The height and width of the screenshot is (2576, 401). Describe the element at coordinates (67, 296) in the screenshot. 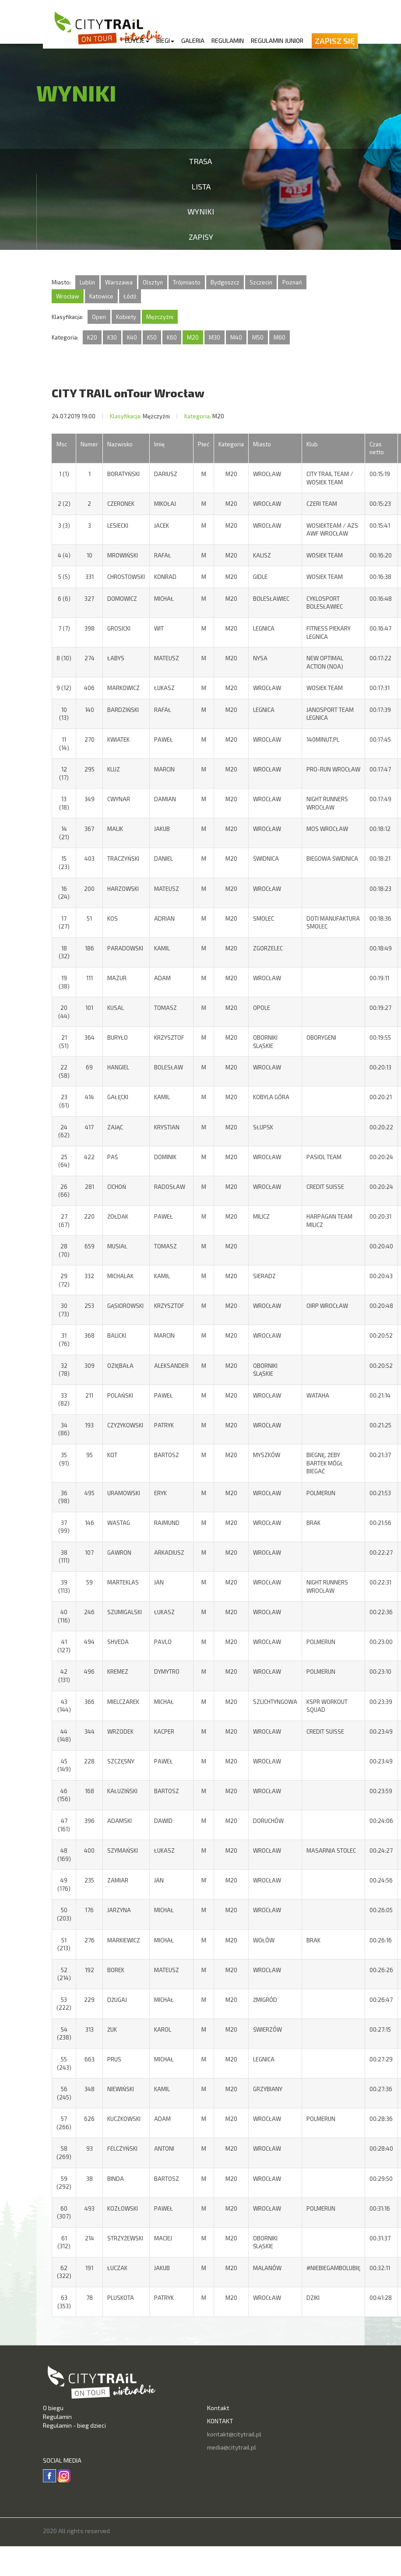

I see `Wrocław` at that location.